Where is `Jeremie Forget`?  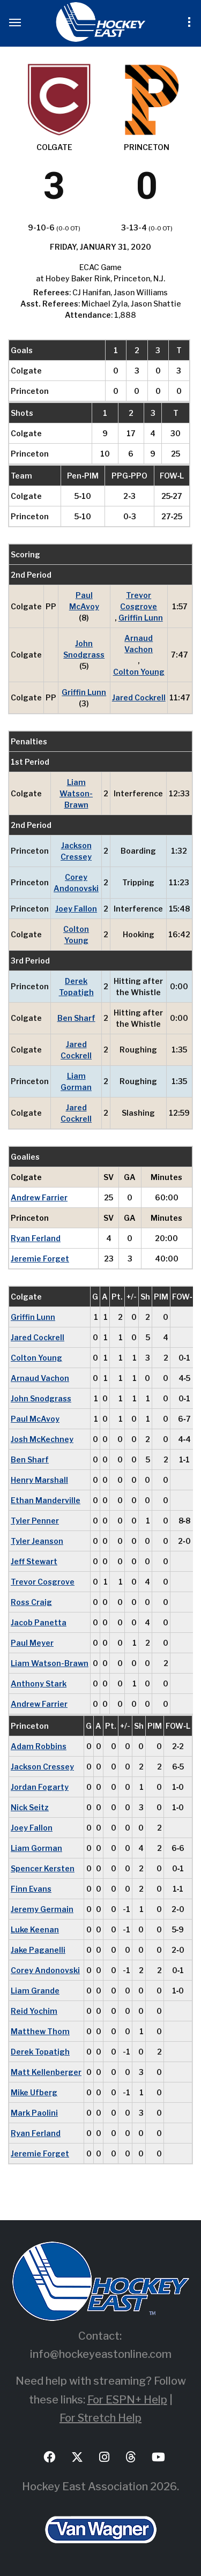 Jeremie Forget is located at coordinates (40, 1258).